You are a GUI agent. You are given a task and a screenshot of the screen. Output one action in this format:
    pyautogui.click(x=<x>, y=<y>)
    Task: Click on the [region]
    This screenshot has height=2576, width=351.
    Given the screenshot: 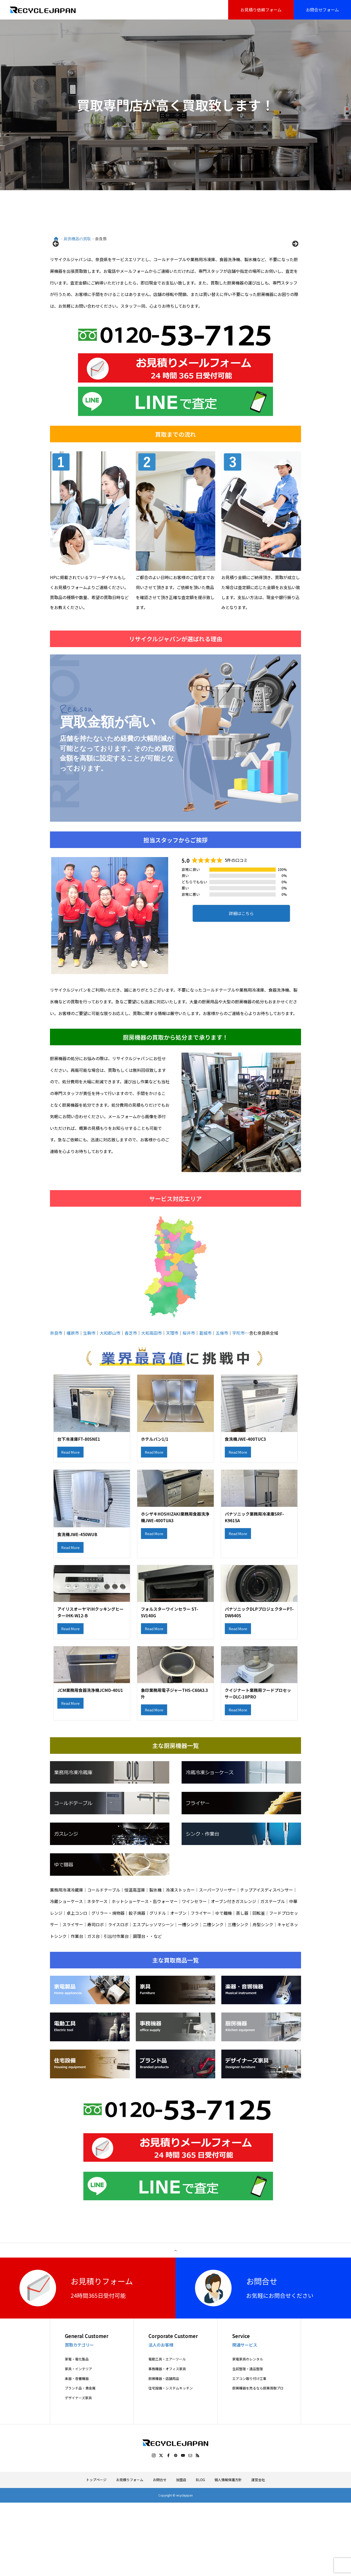 What is the action you would take?
    pyautogui.click(x=175, y=282)
    